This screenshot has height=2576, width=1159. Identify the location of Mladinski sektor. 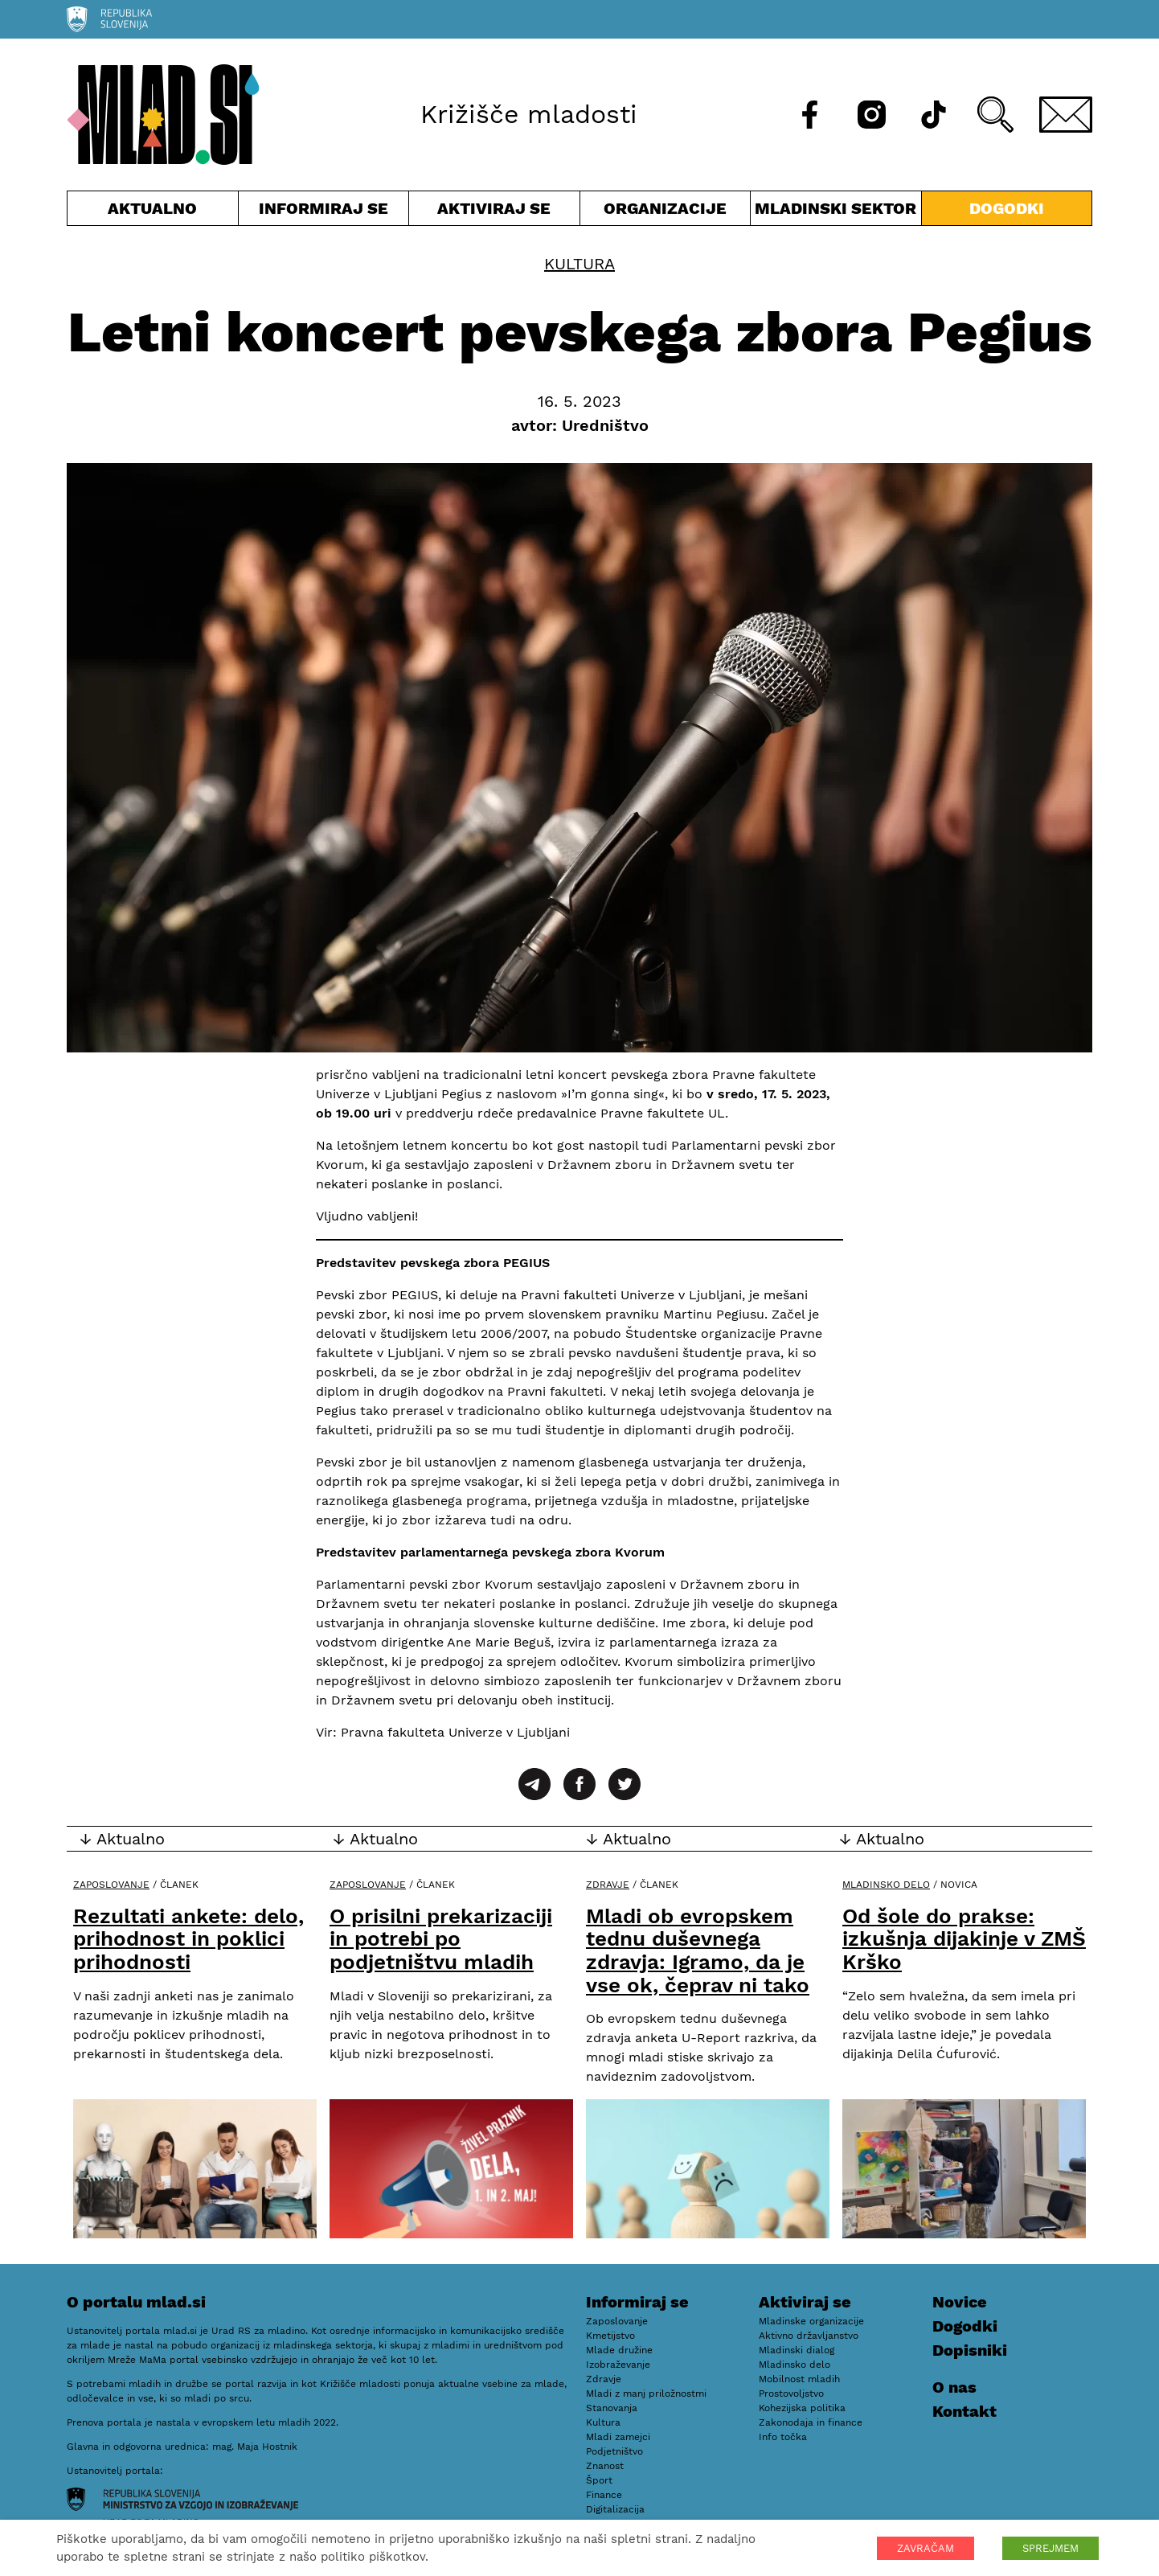
(836, 212).